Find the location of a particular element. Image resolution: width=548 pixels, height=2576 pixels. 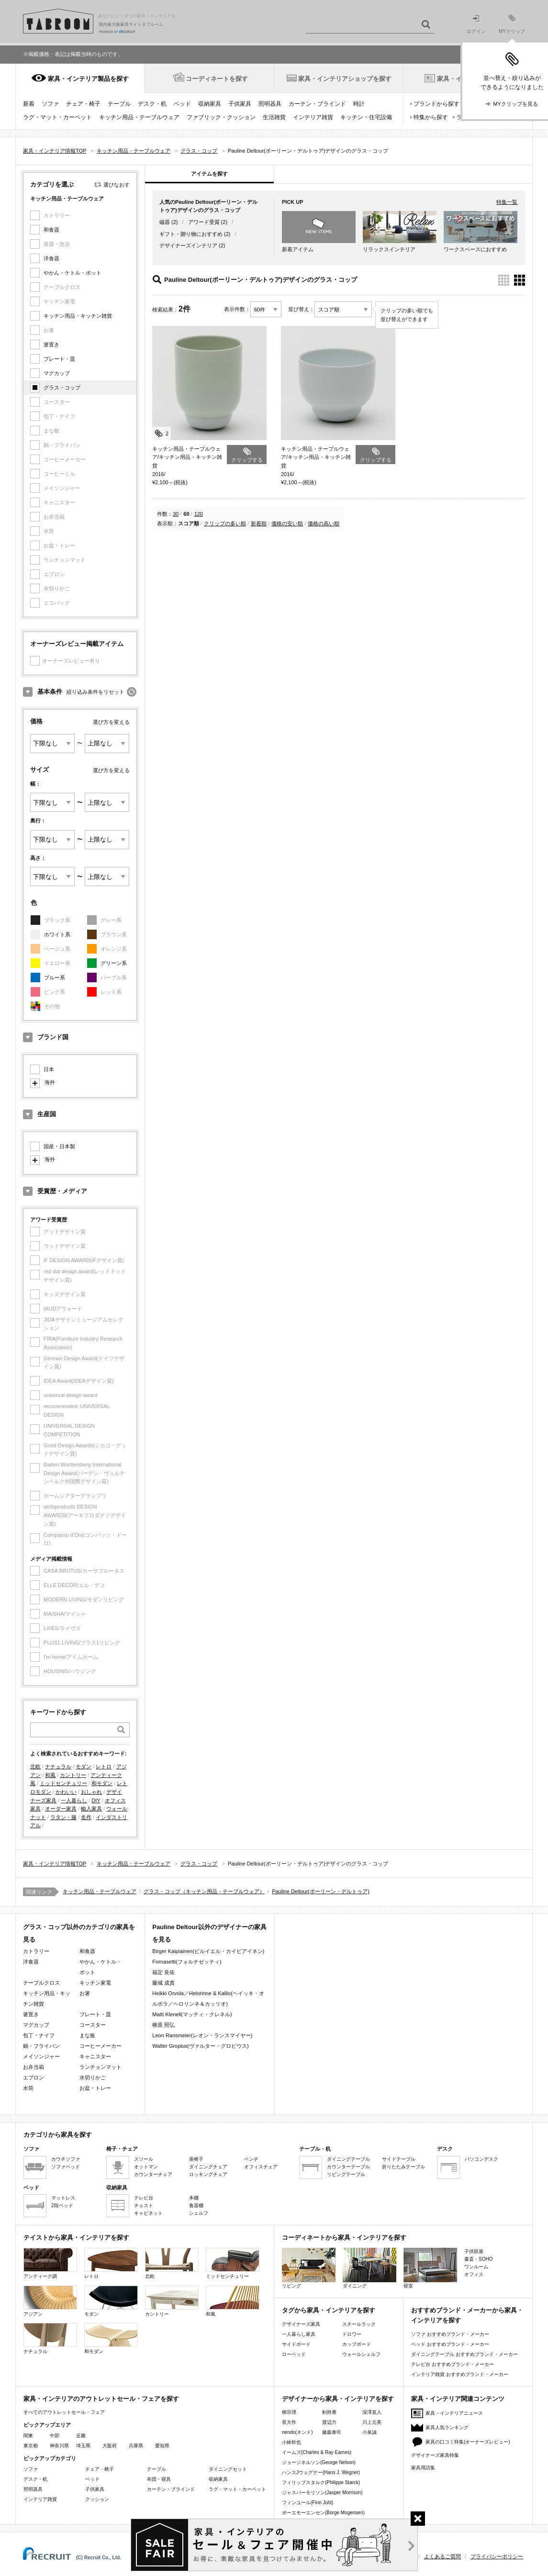

イームズ(Charles & Ray Eames) is located at coordinates (316, 2452).